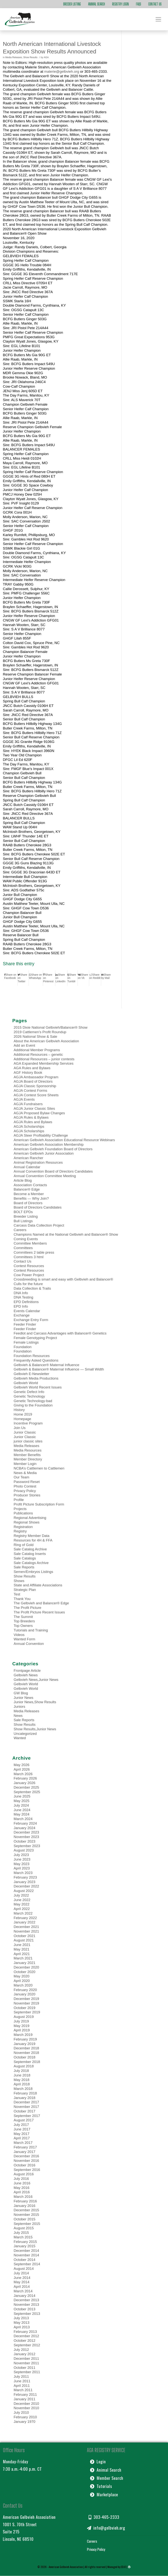 This screenshot has width=168, height=2576. I want to click on Member Search, so click(106, 2478).